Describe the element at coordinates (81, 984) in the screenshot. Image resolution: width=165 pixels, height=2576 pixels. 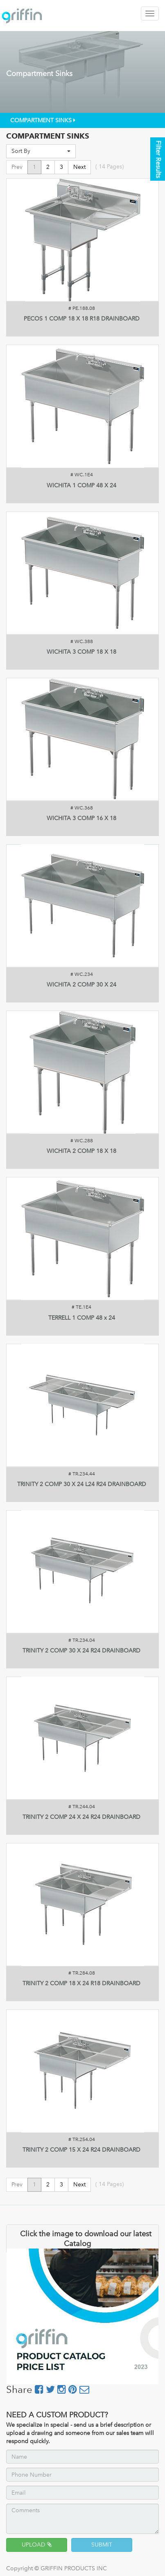
I see `WICHITA 2 COMP 30 X 24` at that location.